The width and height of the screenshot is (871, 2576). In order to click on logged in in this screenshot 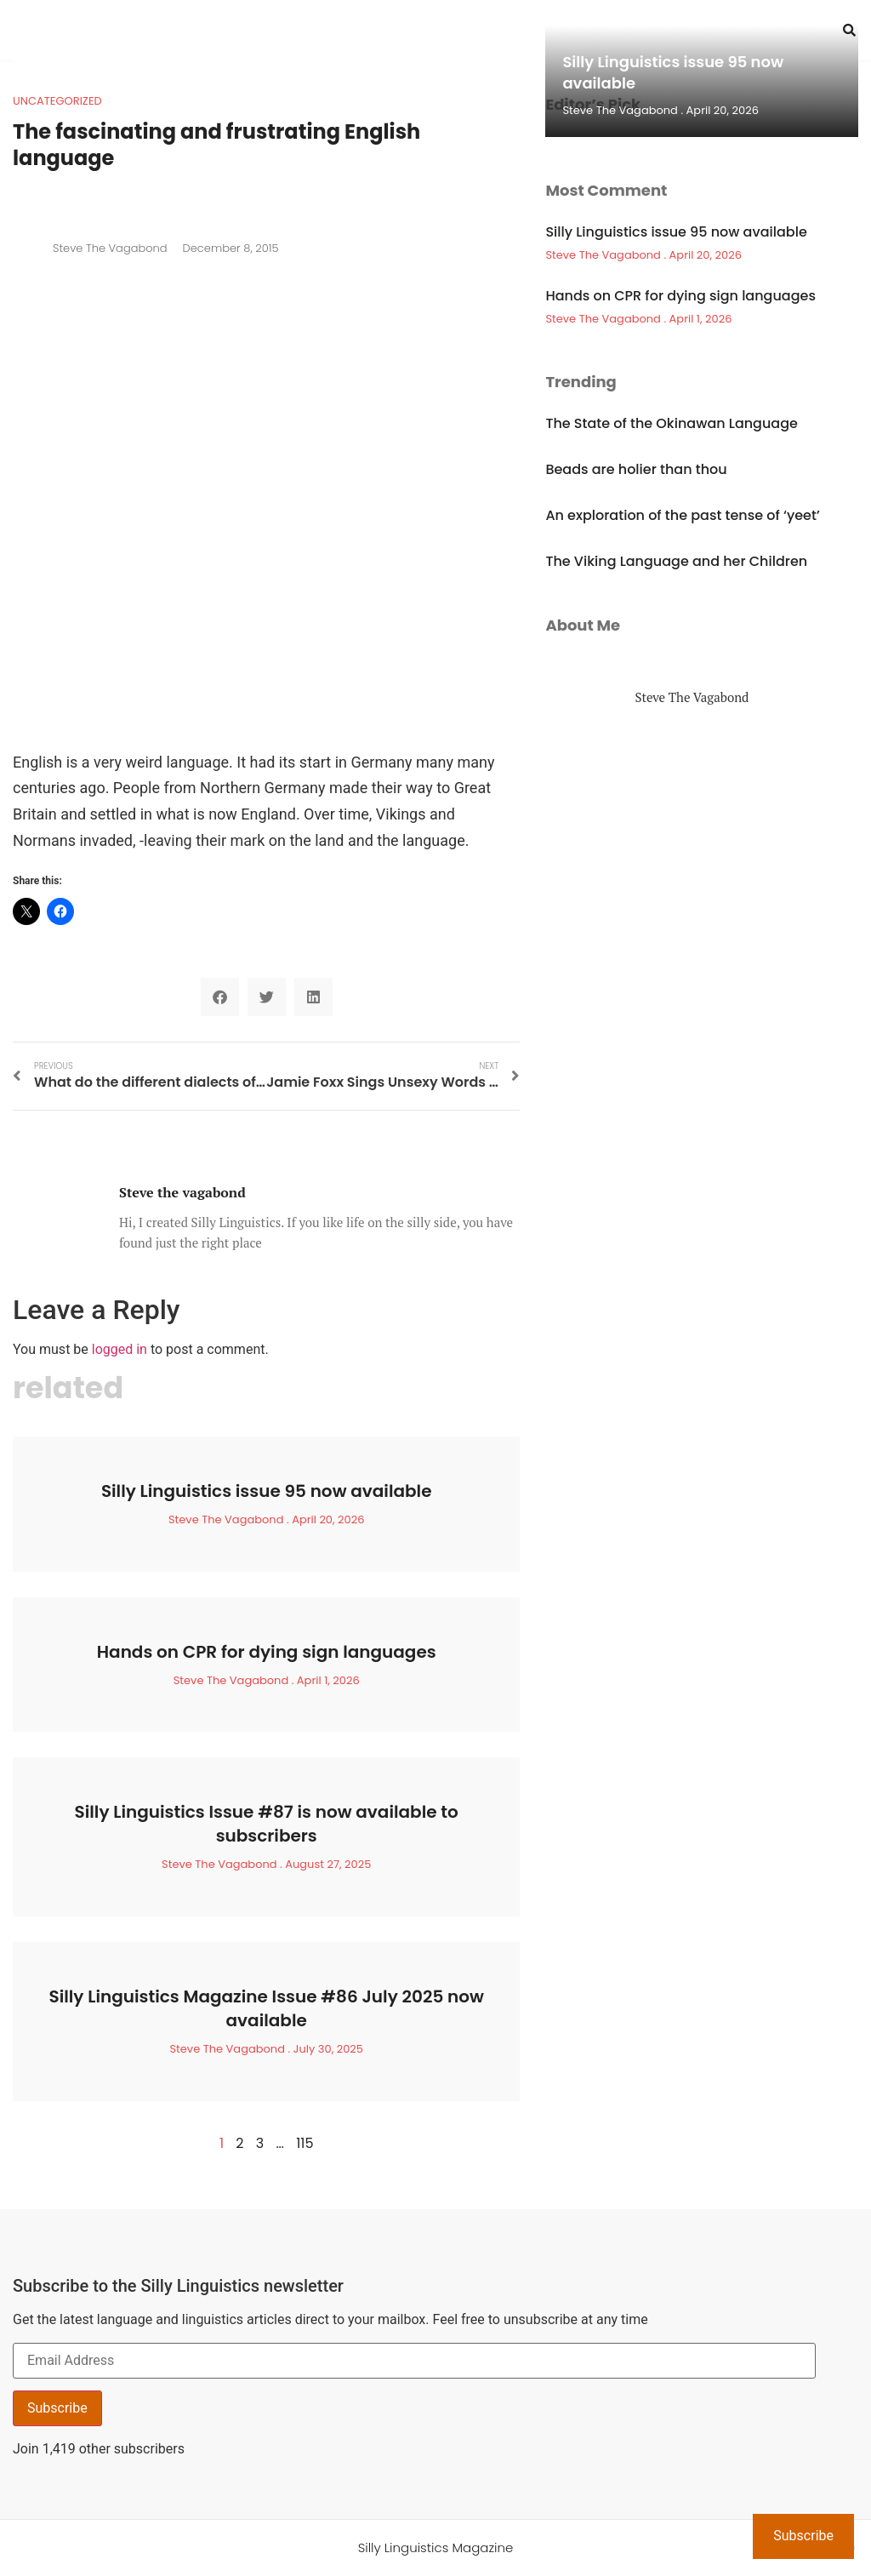, I will do `click(119, 1349)`.